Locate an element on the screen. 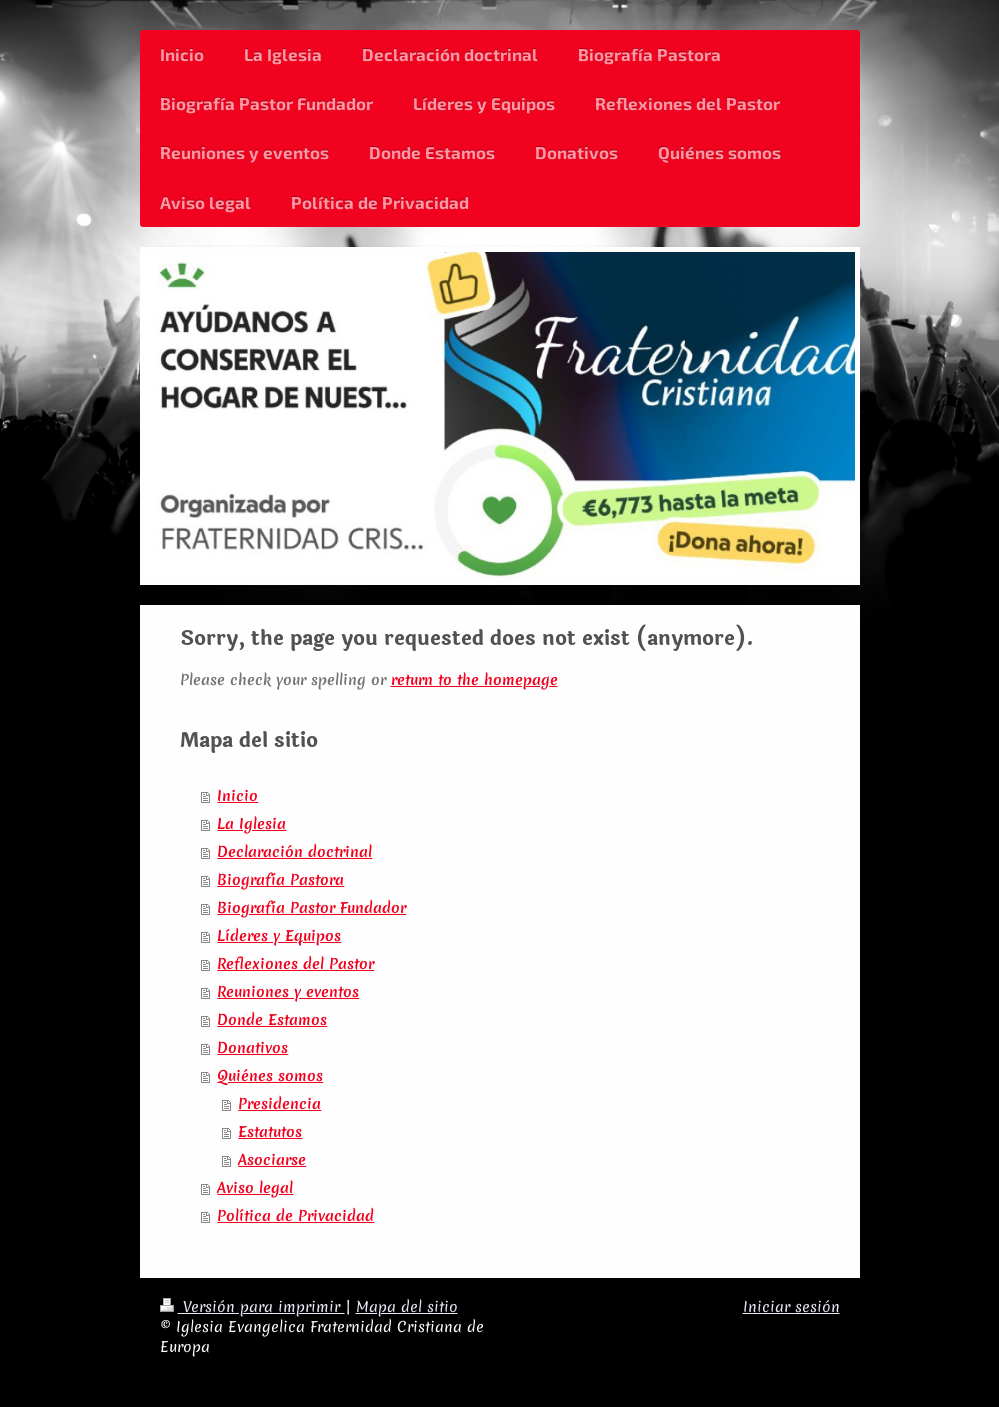 The width and height of the screenshot is (999, 1407). Donde Estamos is located at coordinates (272, 1020).